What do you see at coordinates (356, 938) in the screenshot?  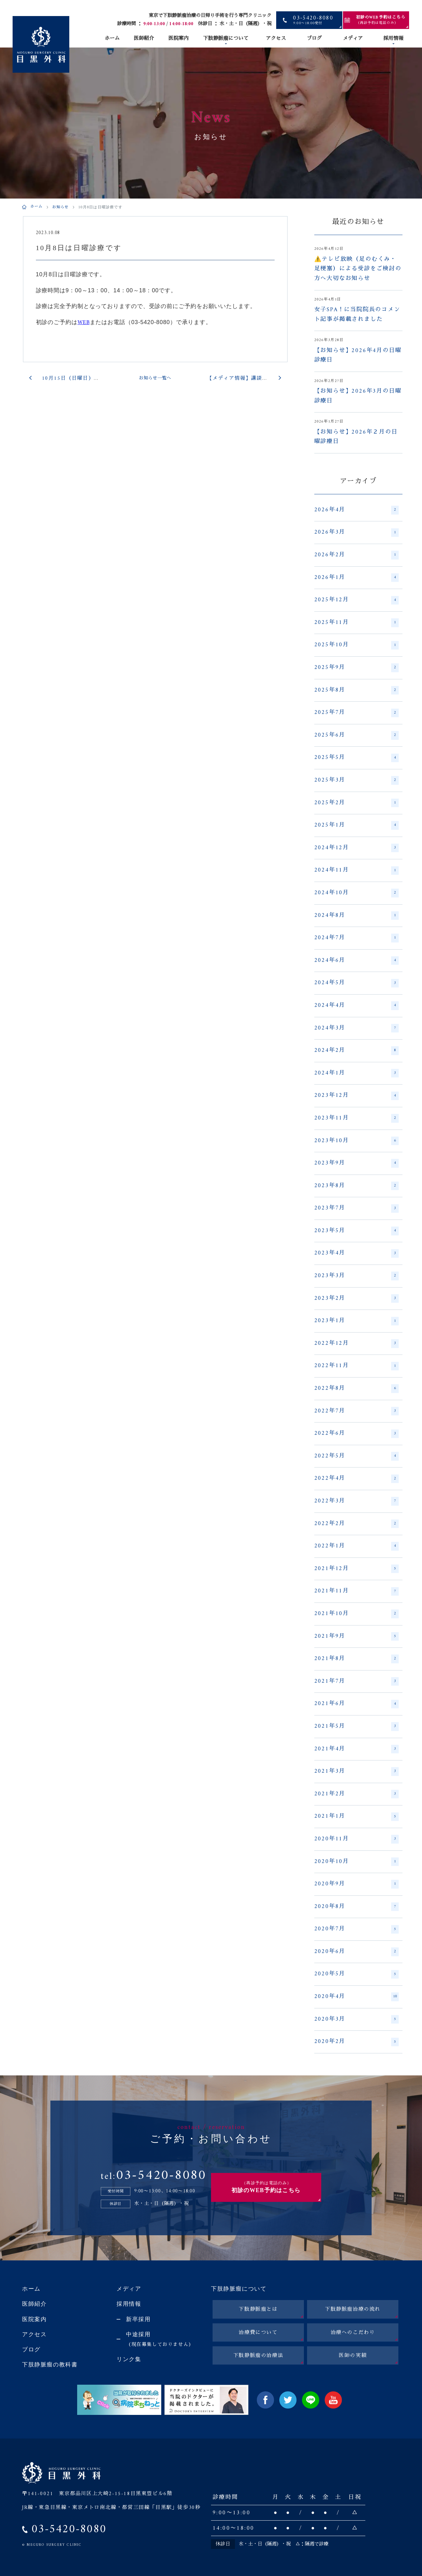 I see `2024年7月` at bounding box center [356, 938].